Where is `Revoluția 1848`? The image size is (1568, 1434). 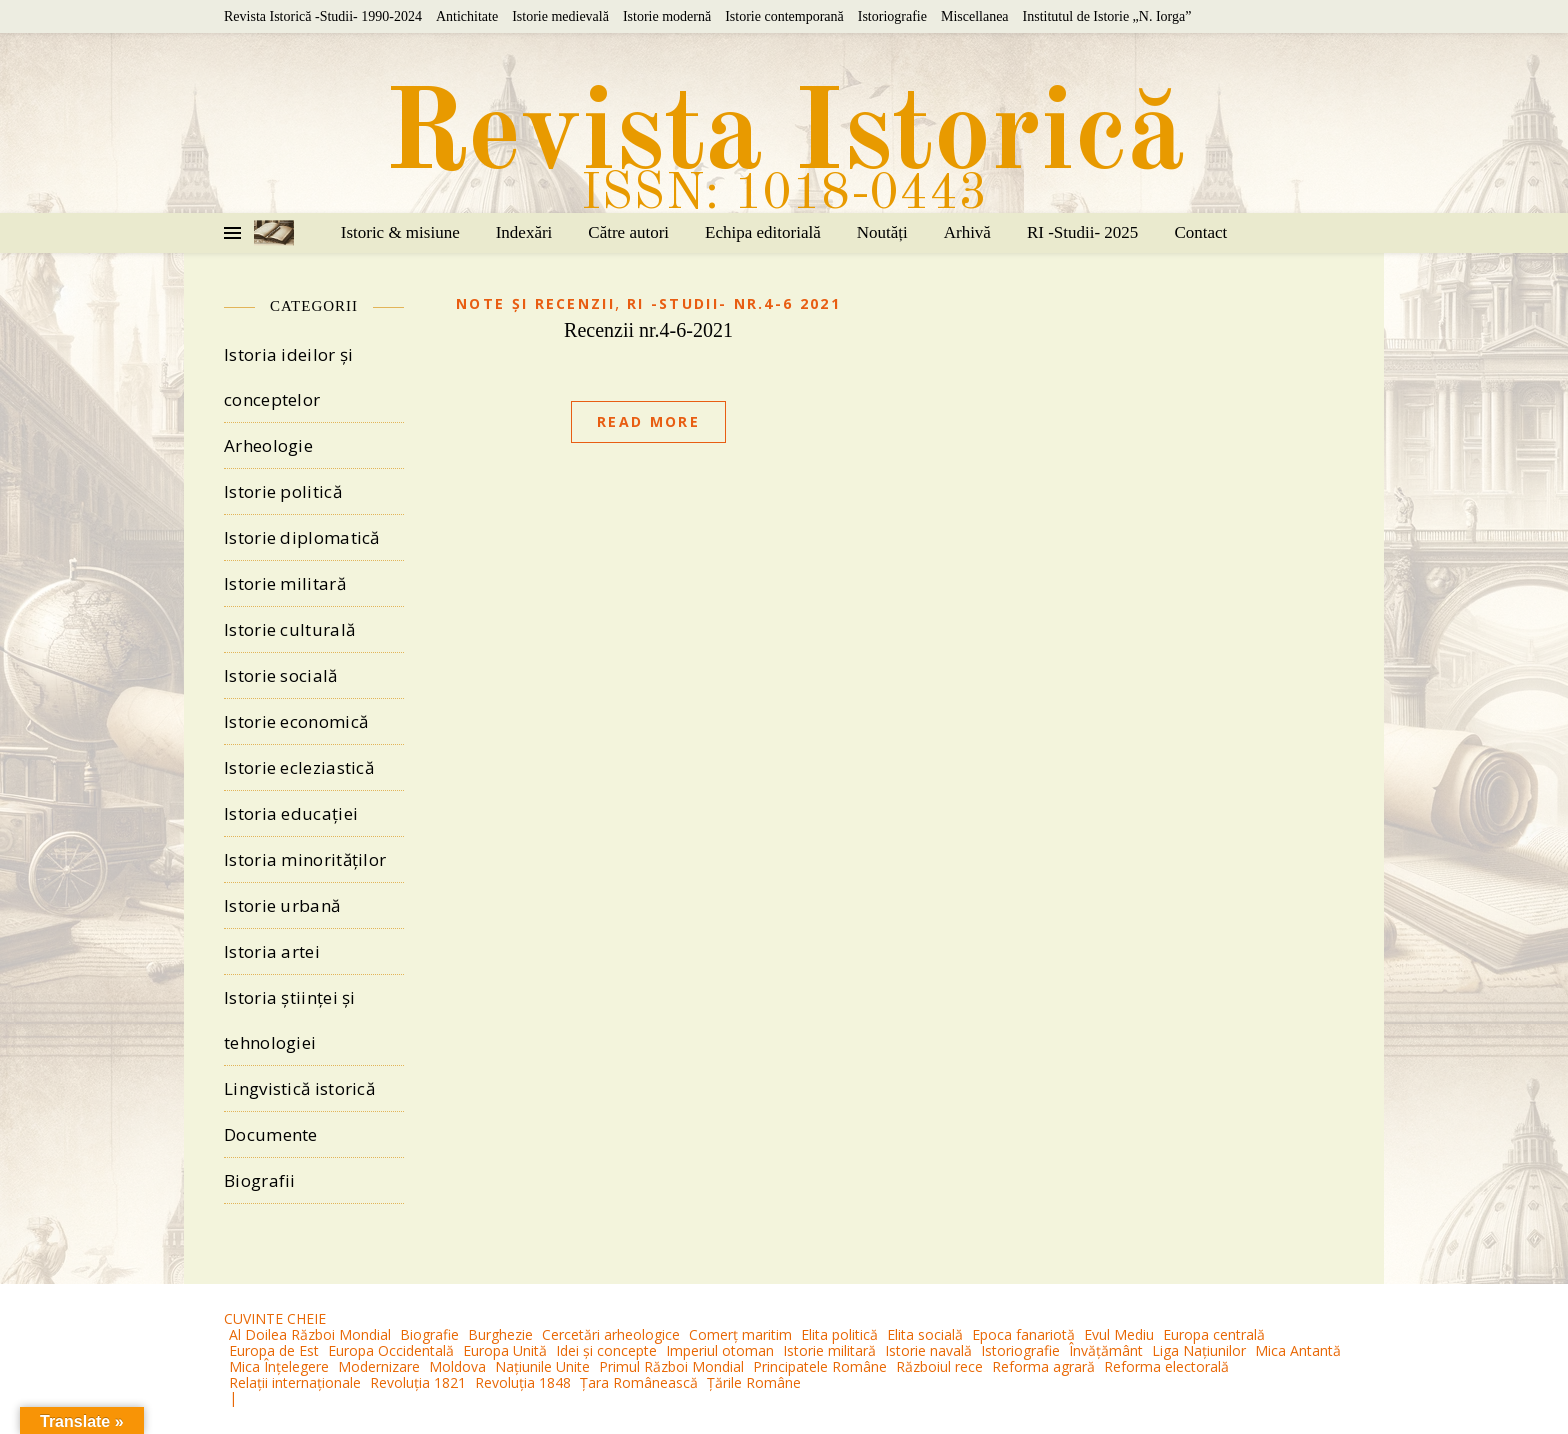
Revoluția 1848 is located at coordinates (523, 1382).